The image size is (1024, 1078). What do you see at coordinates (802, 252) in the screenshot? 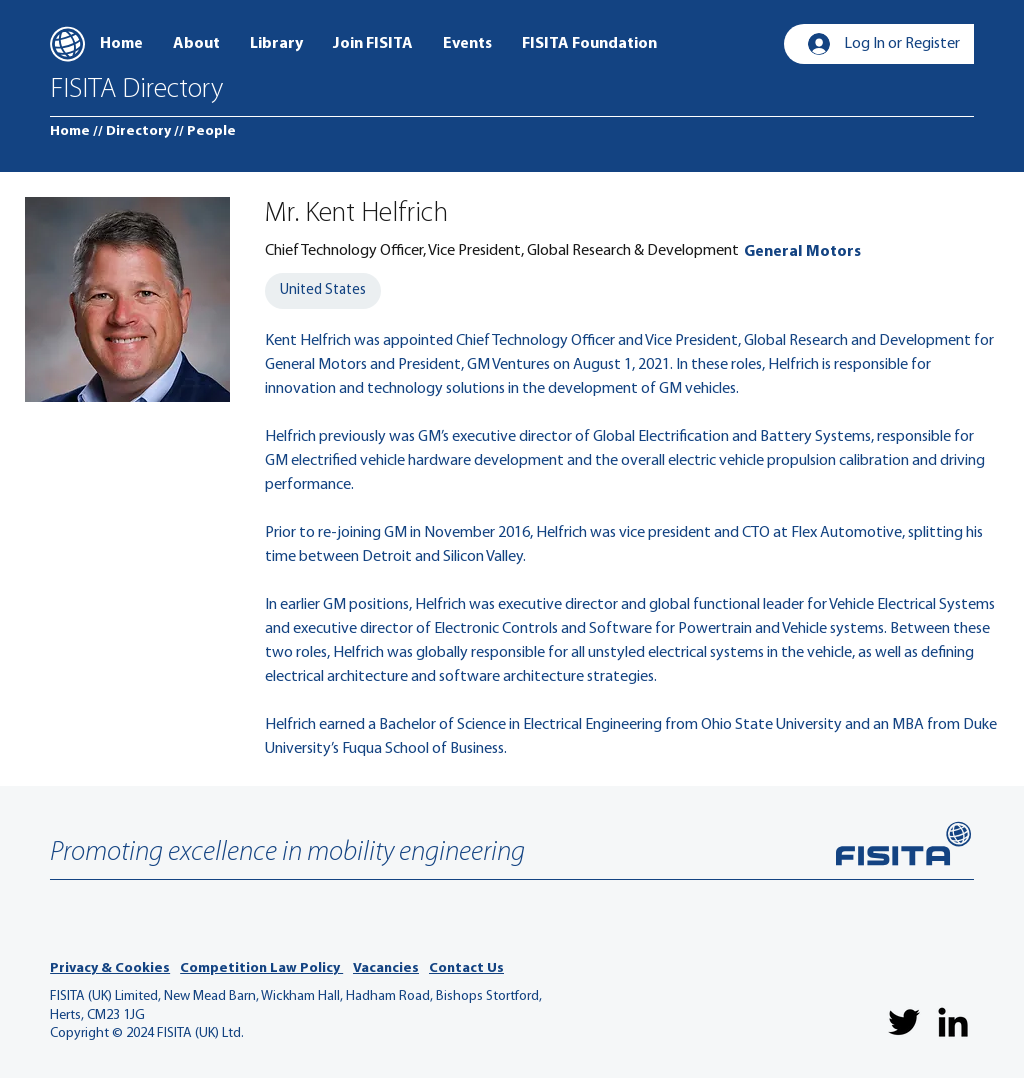
I see `[General Motors]` at bounding box center [802, 252].